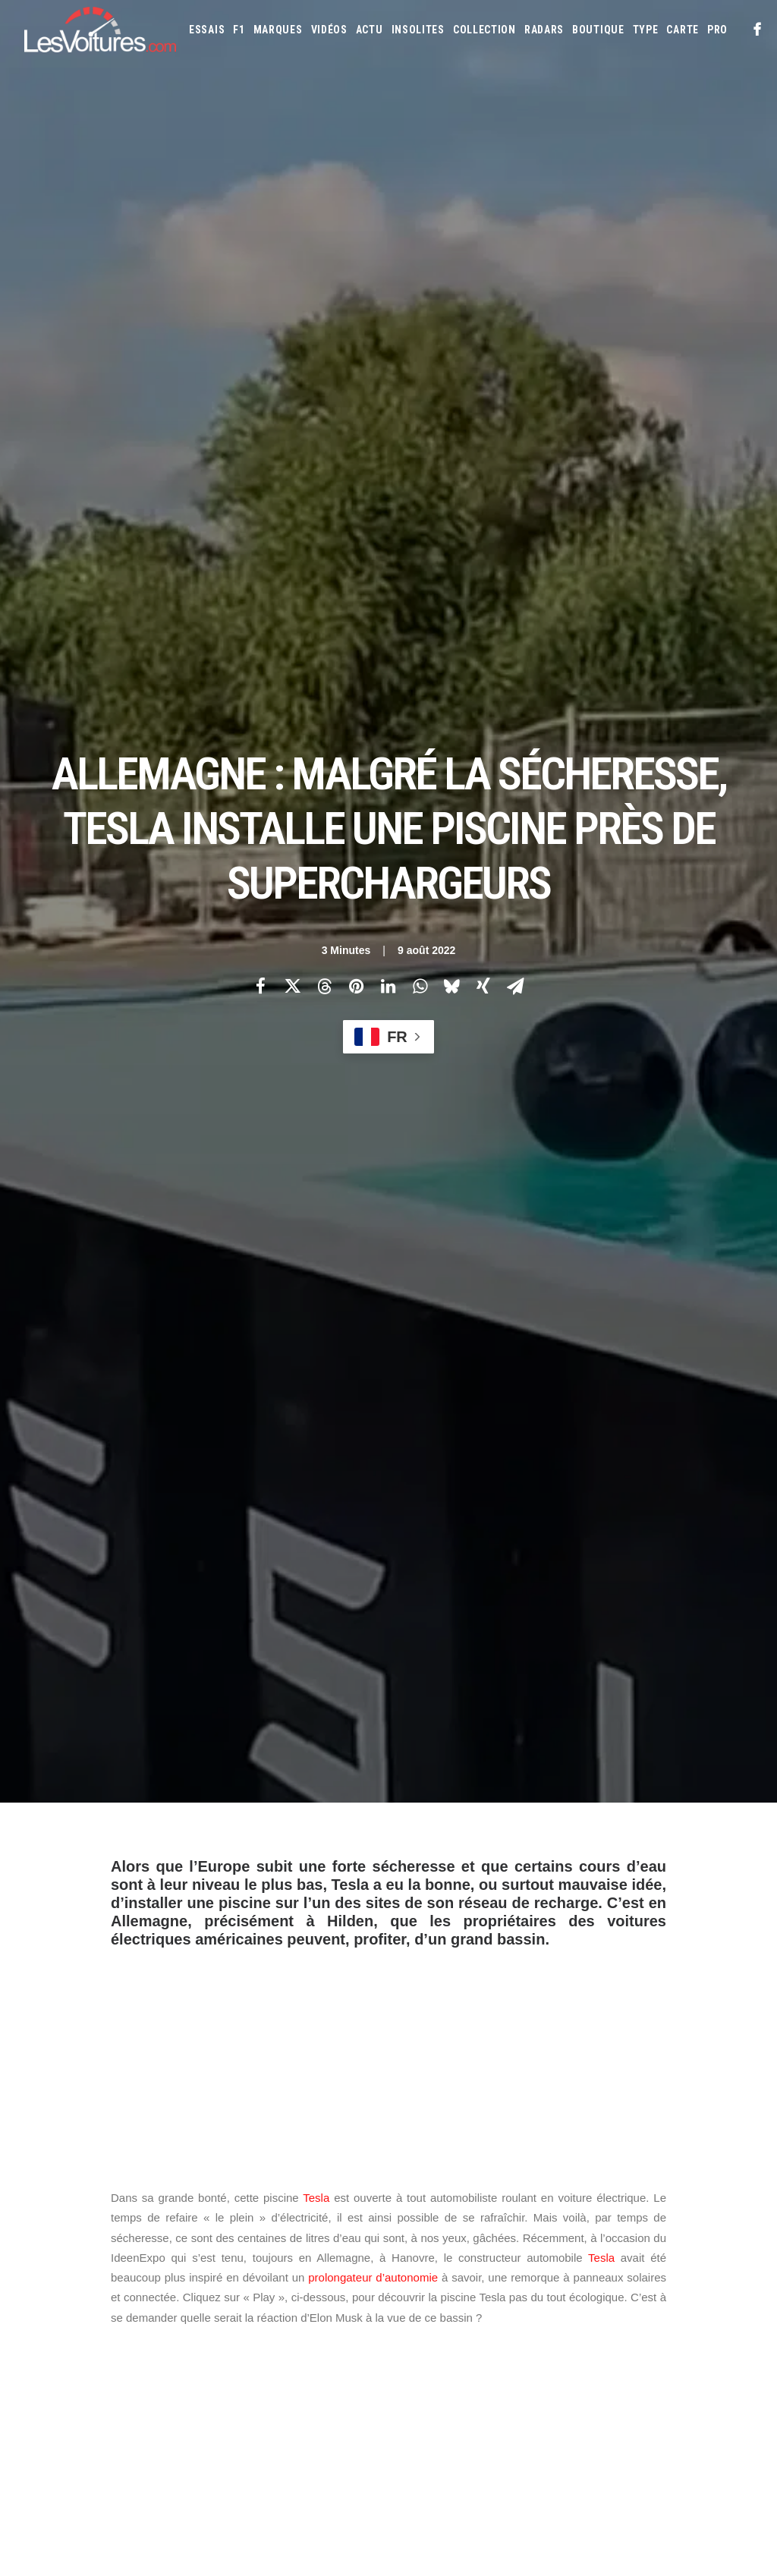 Image resolution: width=777 pixels, height=2576 pixels. Describe the element at coordinates (420, 2365) in the screenshot. I see `Maserati` at that location.